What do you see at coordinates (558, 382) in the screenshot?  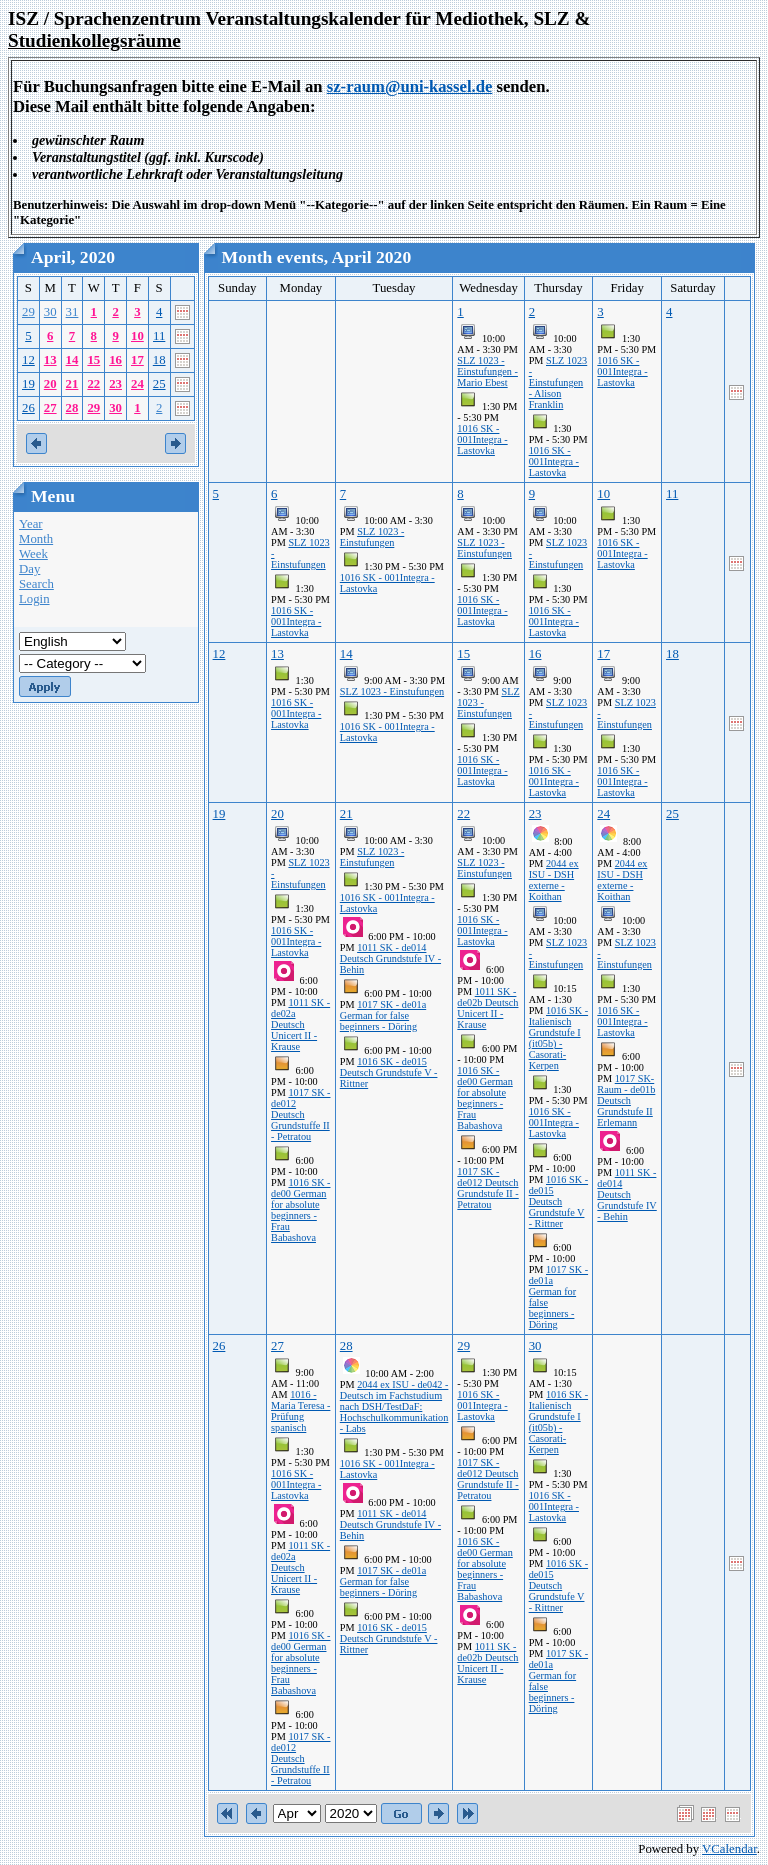 I see `SLZ 1023 - Einstufungen - Alison Franklin` at bounding box center [558, 382].